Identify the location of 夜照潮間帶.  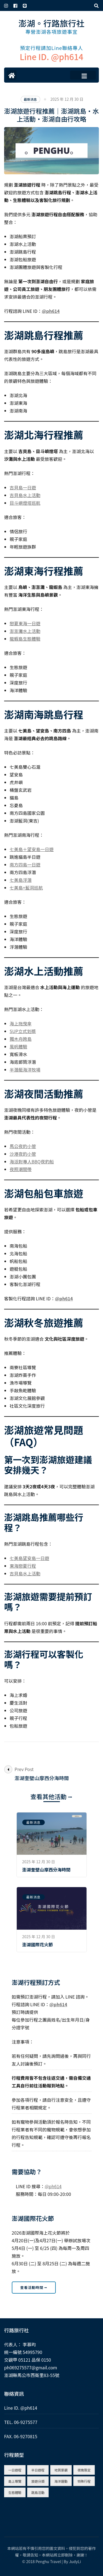
(21, 1169).